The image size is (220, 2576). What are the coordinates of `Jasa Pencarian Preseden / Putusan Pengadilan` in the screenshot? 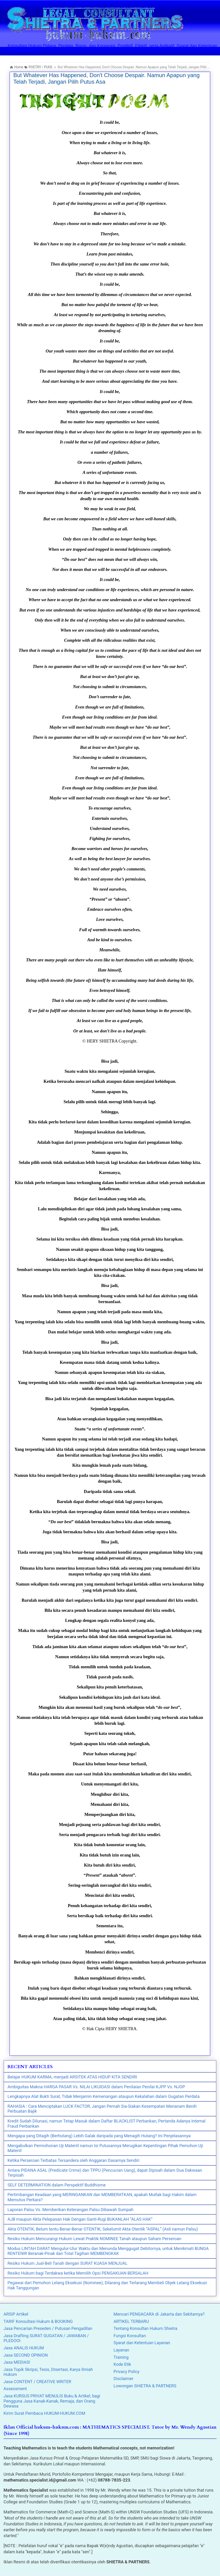 It's located at (48, 2328).